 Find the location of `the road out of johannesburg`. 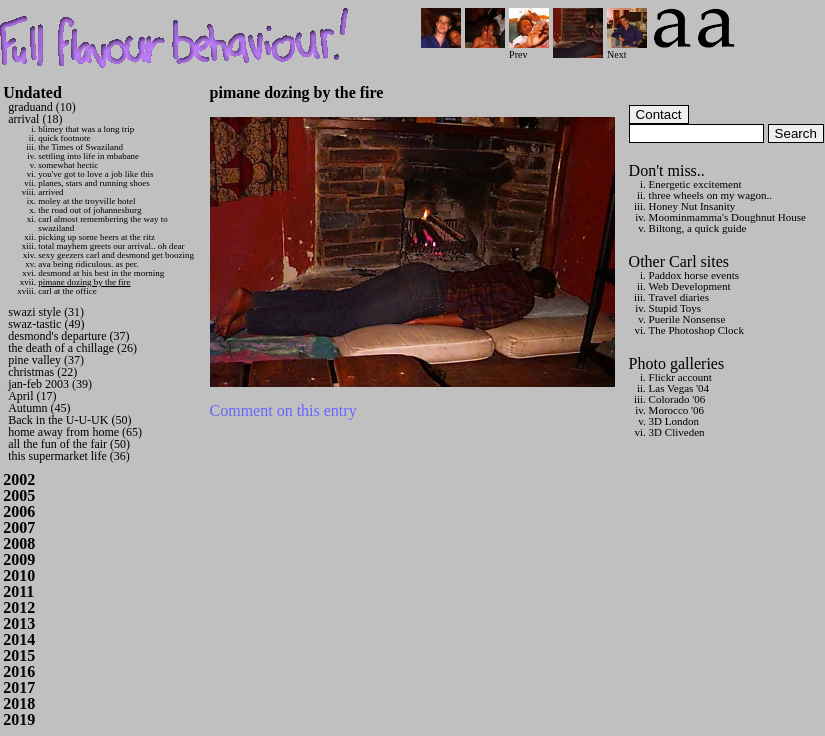

the road out of johannesburg is located at coordinates (89, 210).